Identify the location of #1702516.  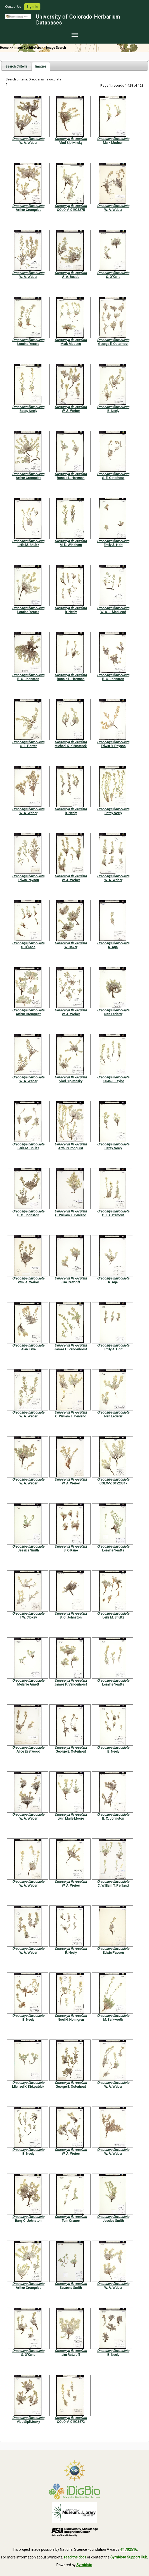
(128, 2549).